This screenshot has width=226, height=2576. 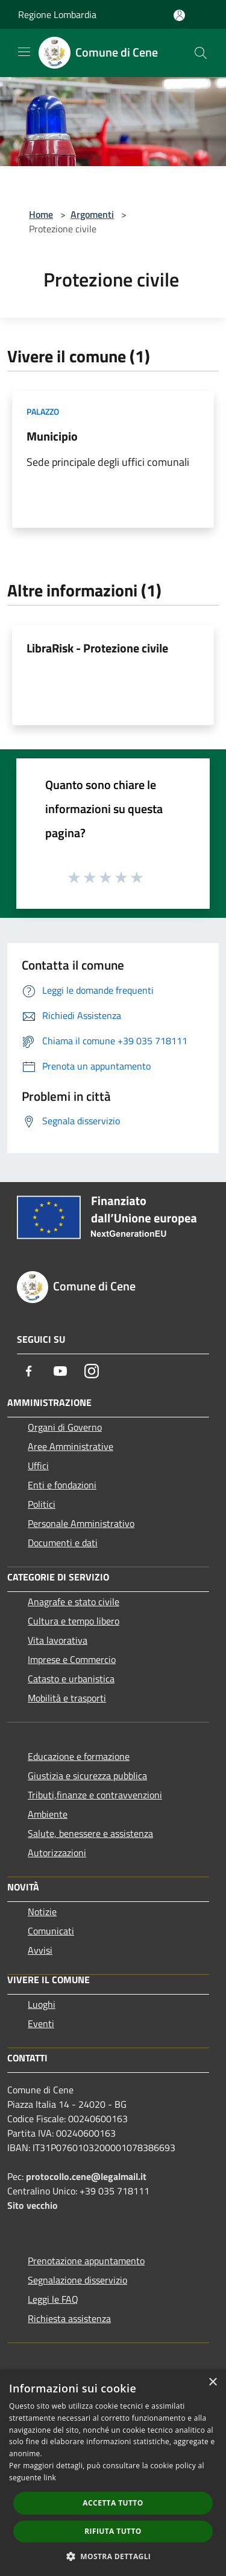 What do you see at coordinates (51, 1931) in the screenshot?
I see `Comunicati` at bounding box center [51, 1931].